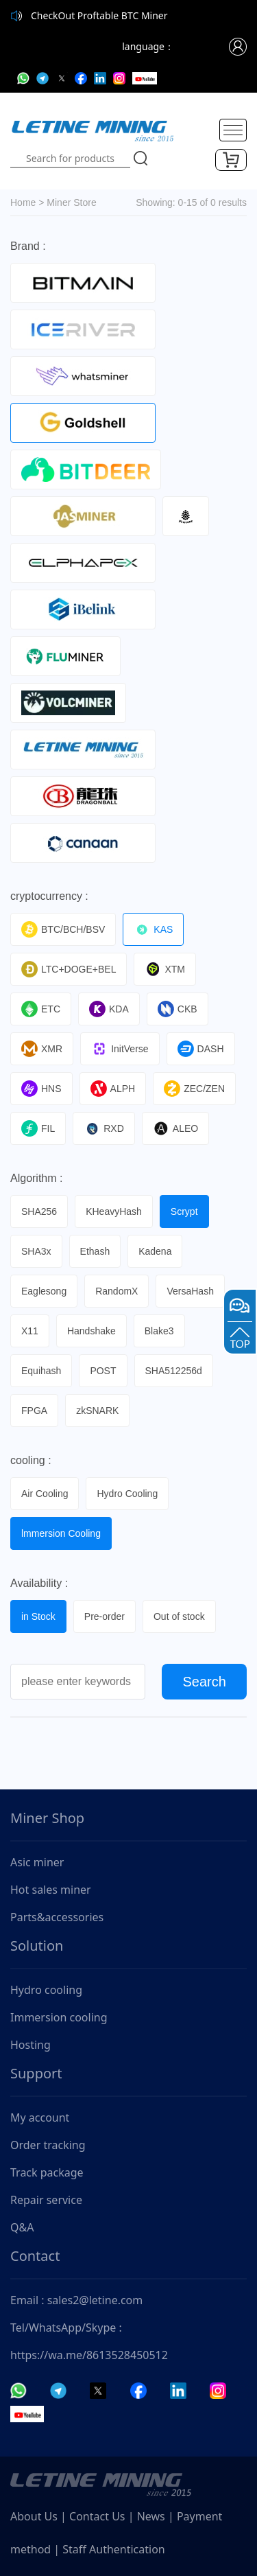 The image size is (257, 2576). I want to click on Ethash, so click(95, 1251).